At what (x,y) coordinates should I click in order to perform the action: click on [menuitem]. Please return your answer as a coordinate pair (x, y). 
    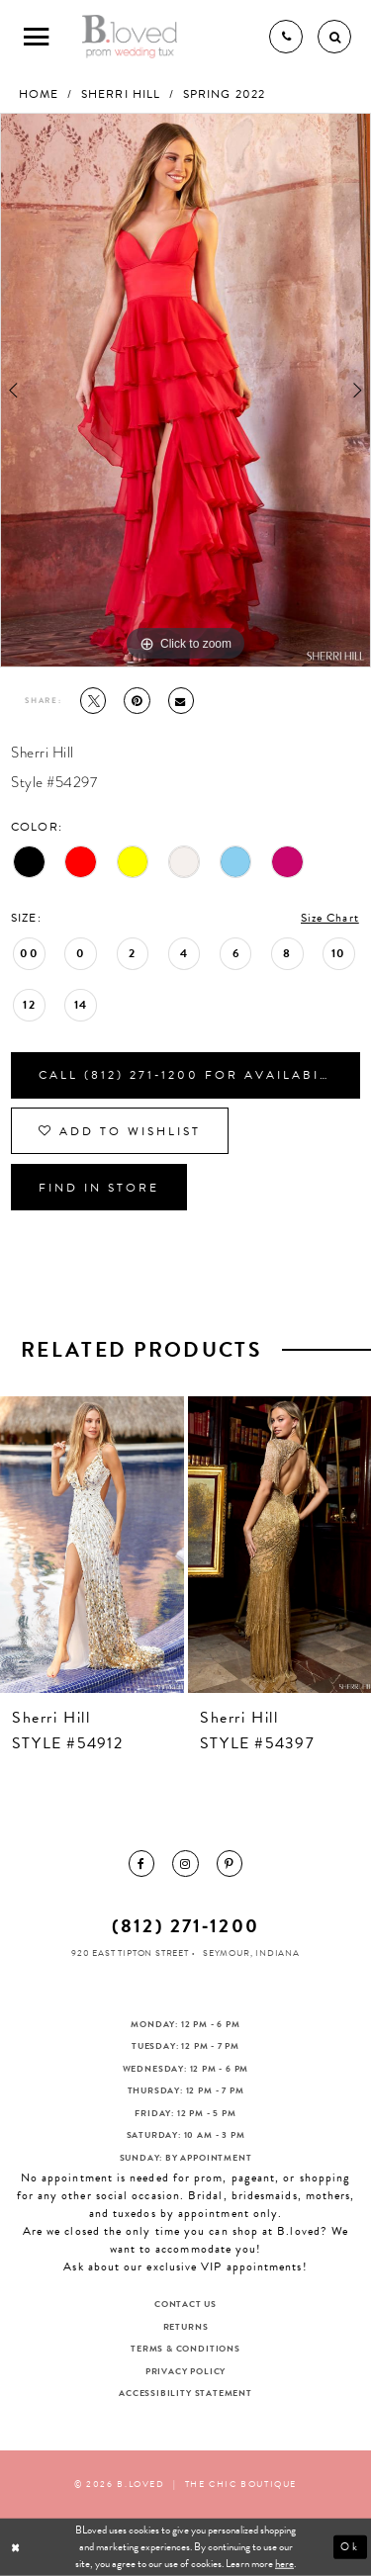
    Looking at the image, I should click on (141, 1863).